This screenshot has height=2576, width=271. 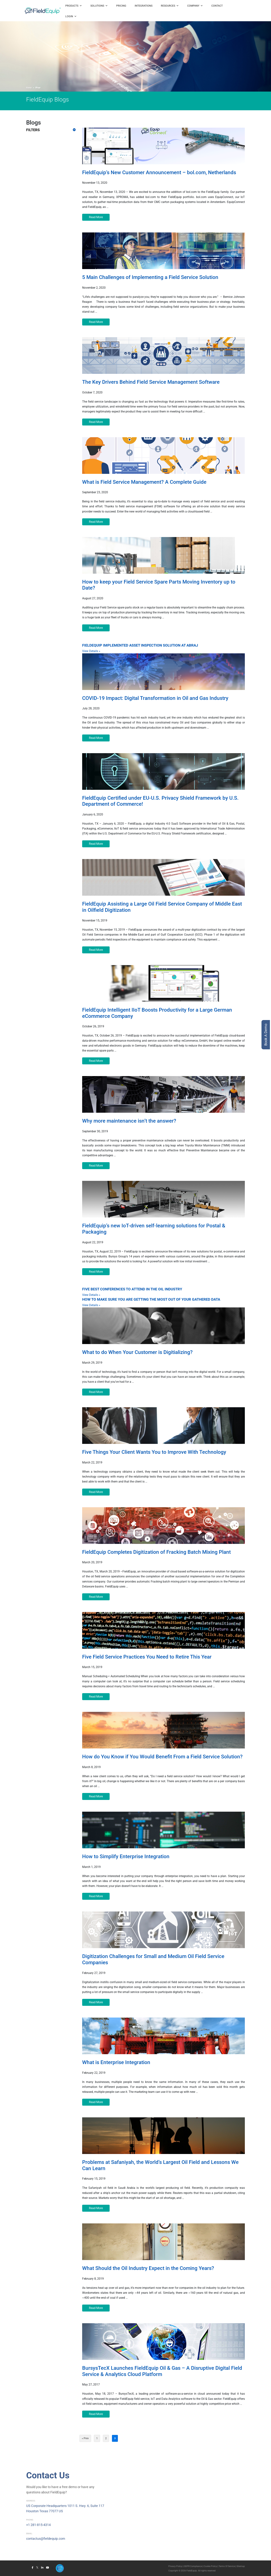 I want to click on contactus@fieldequip.com, so click(x=45, y=2538).